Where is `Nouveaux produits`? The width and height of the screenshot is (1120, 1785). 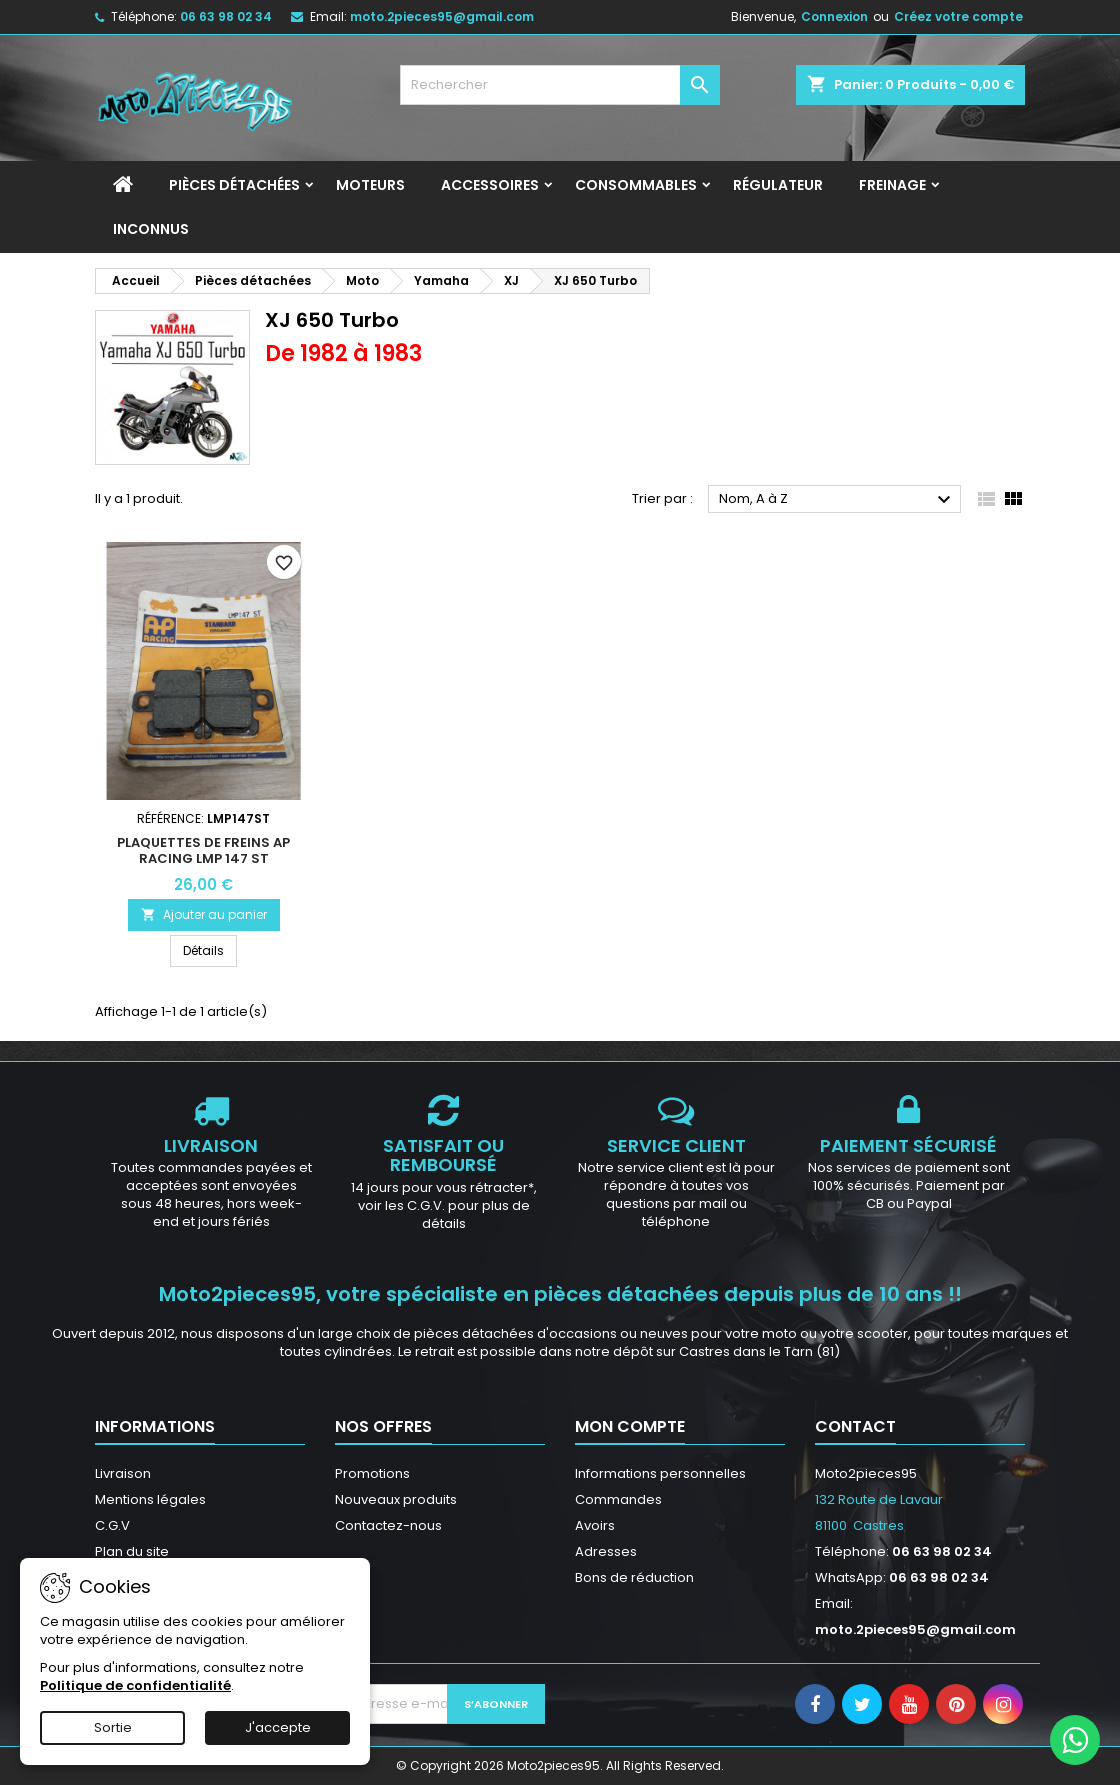
Nouveaux produits is located at coordinates (396, 1499).